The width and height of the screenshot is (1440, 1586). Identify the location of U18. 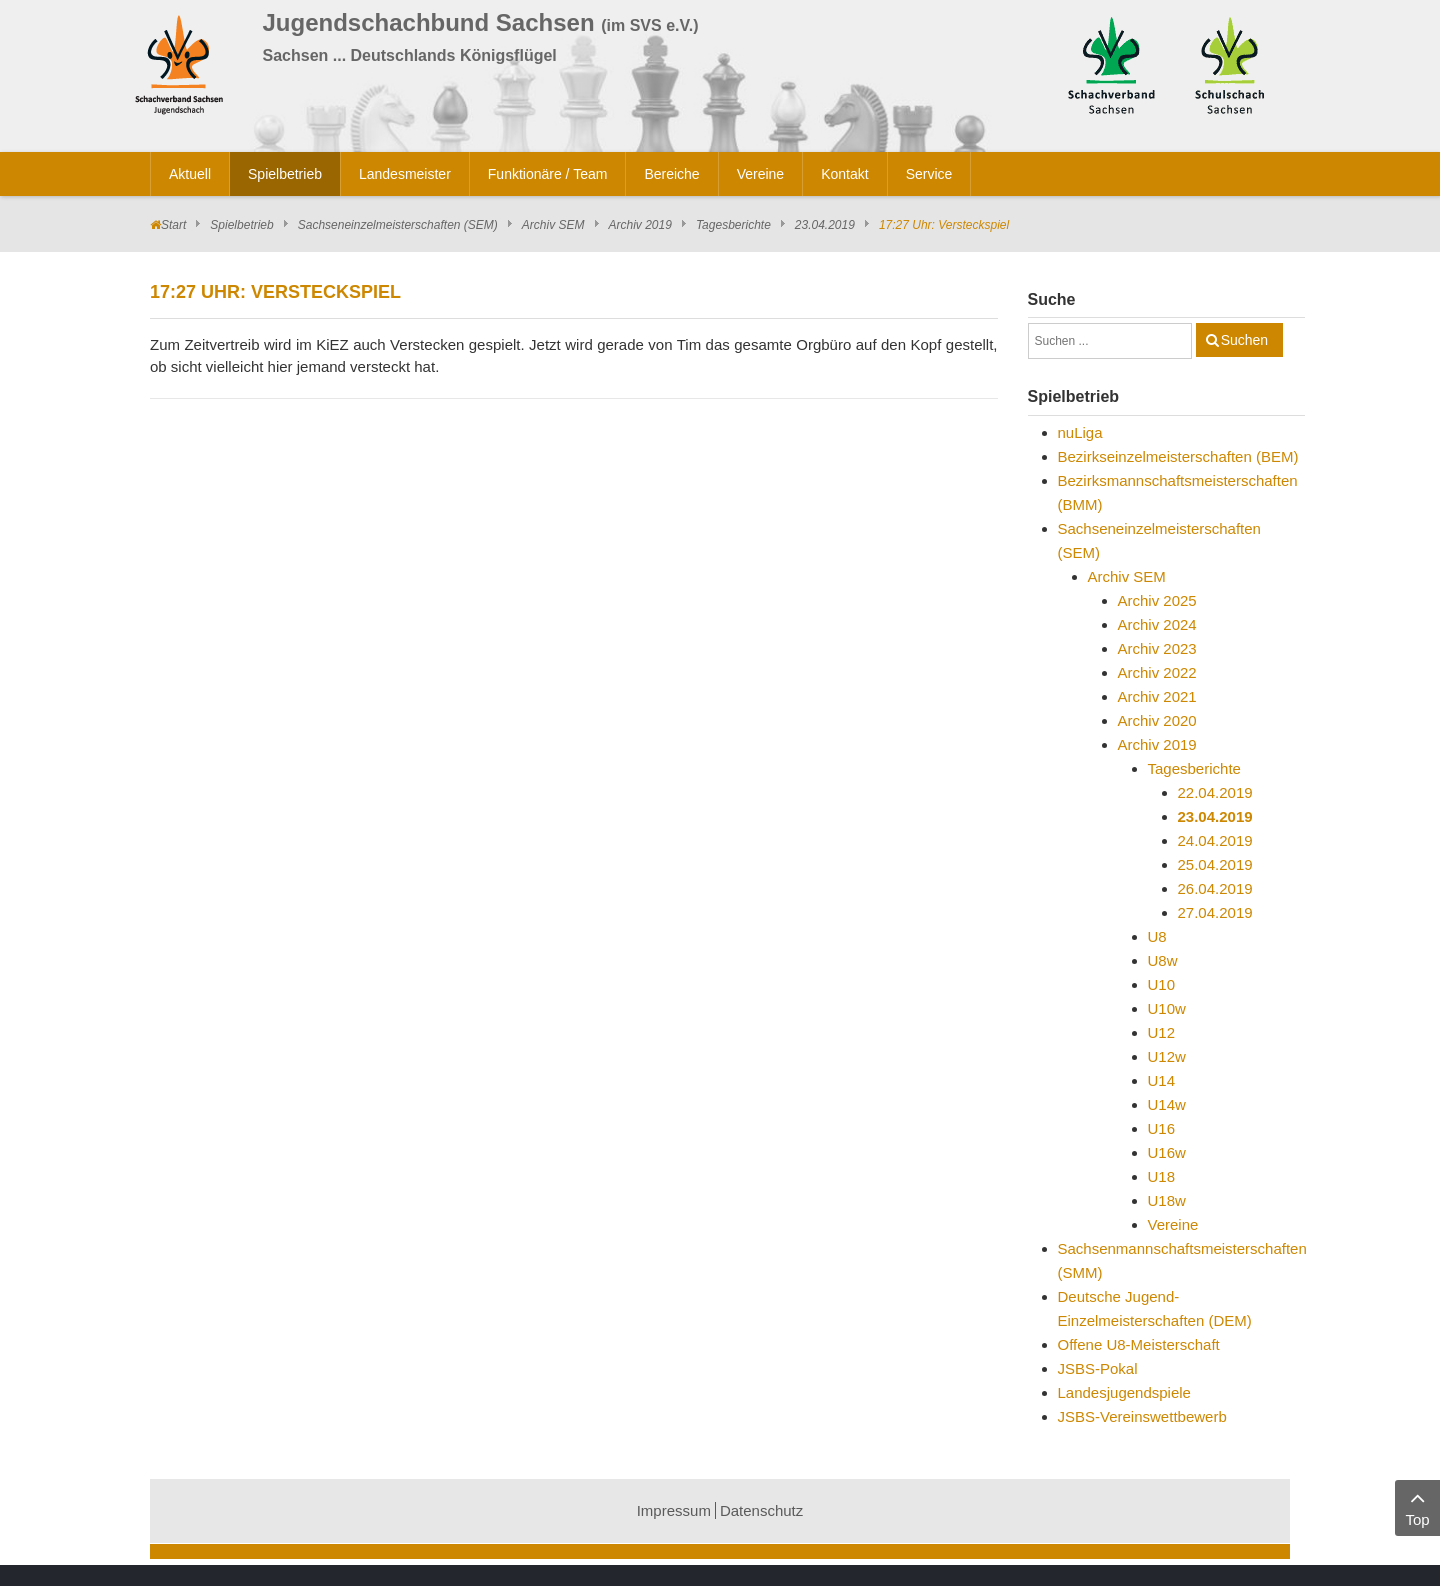
(1162, 1176).